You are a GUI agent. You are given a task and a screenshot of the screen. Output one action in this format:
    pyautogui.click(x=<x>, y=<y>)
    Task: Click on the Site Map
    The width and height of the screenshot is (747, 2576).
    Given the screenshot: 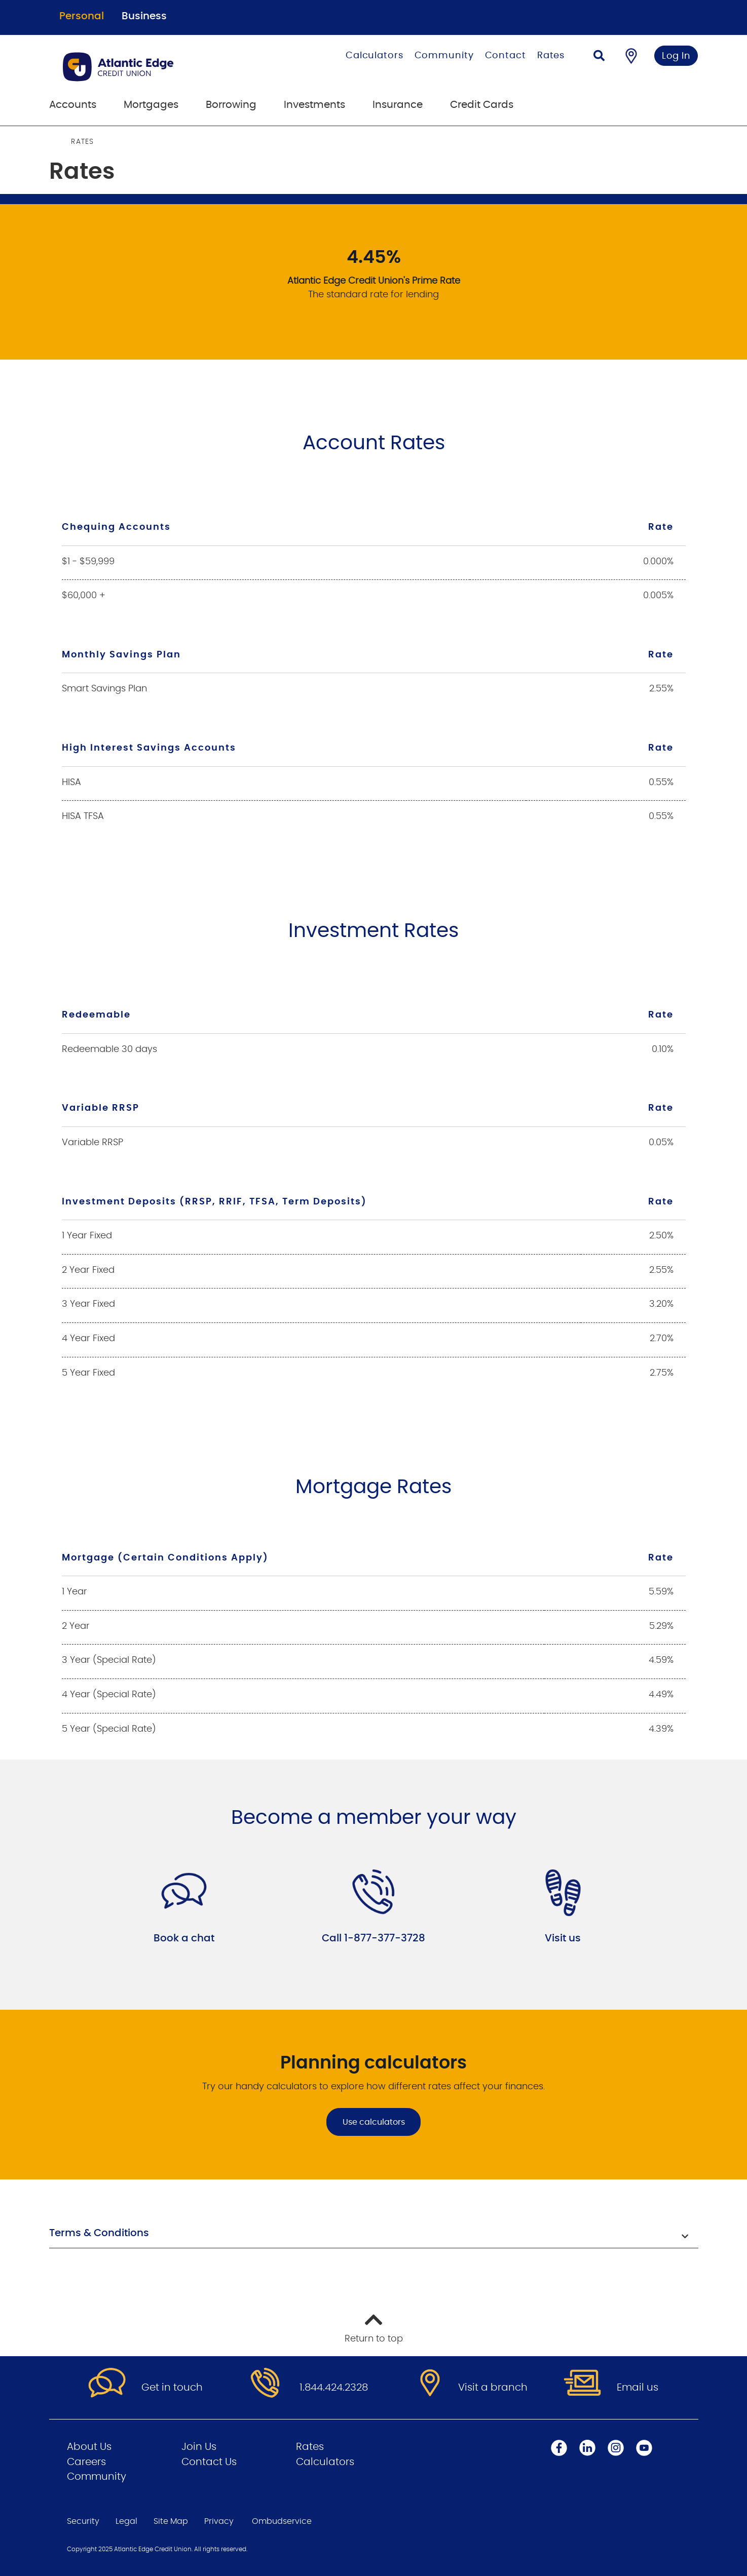 What is the action you would take?
    pyautogui.click(x=171, y=2521)
    